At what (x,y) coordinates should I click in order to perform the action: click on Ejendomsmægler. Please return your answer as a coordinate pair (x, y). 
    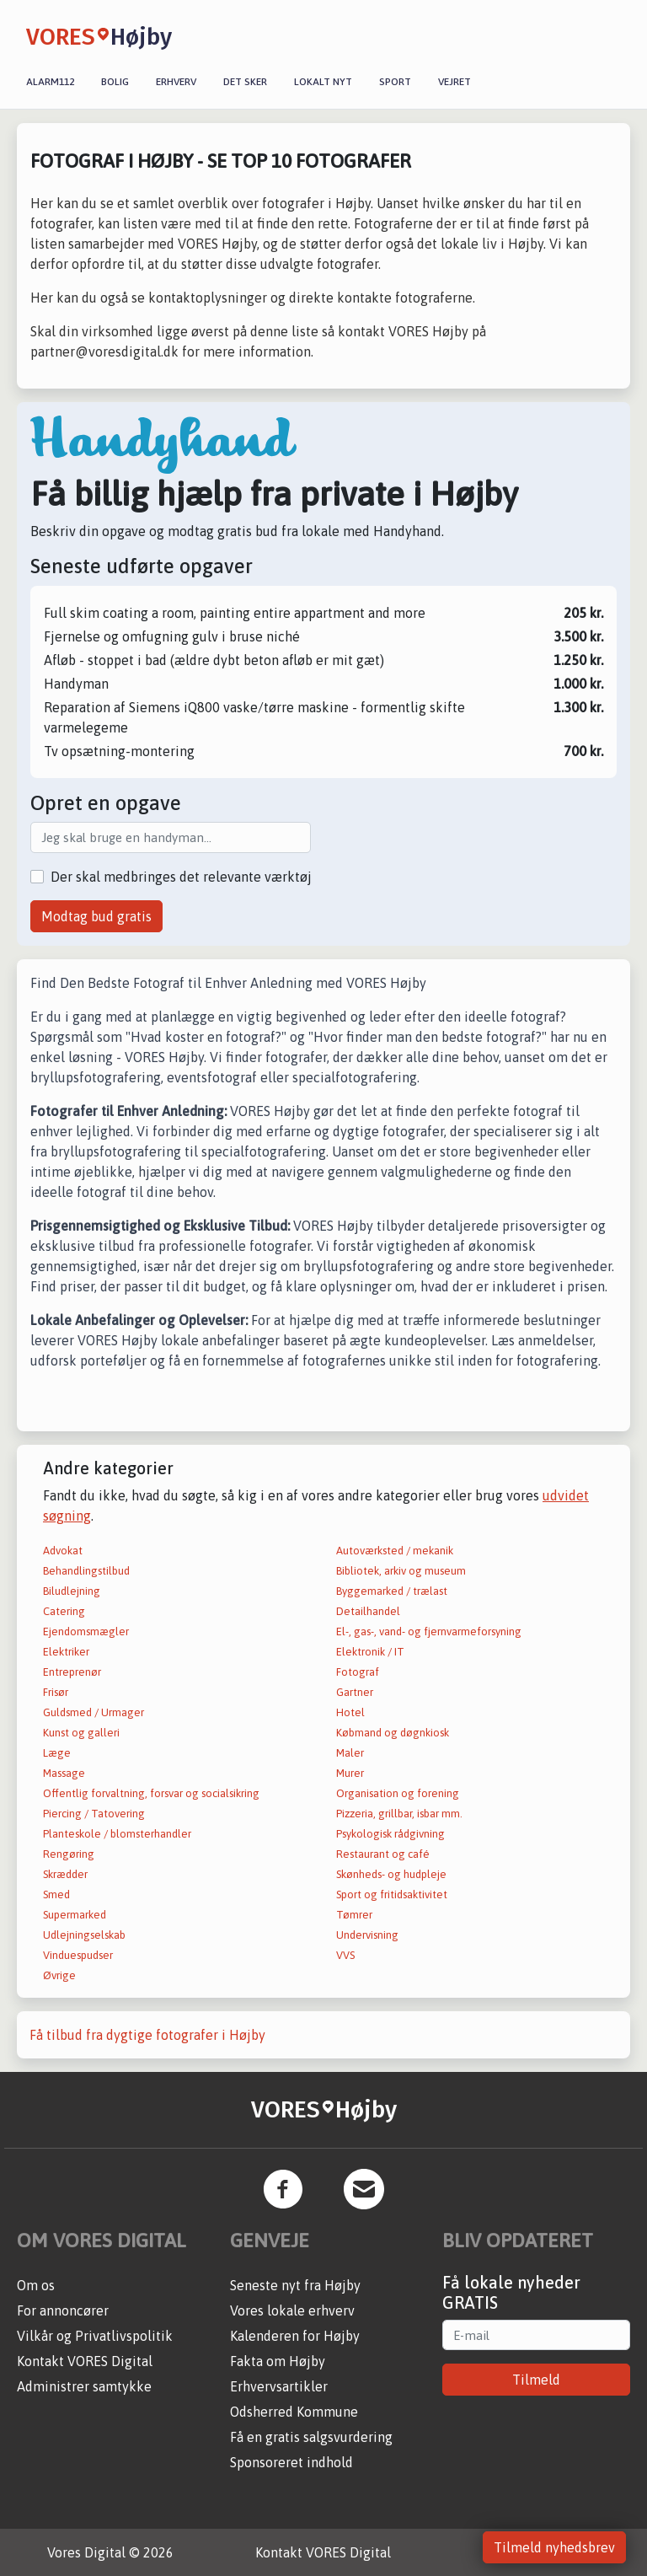
    Looking at the image, I should click on (86, 1631).